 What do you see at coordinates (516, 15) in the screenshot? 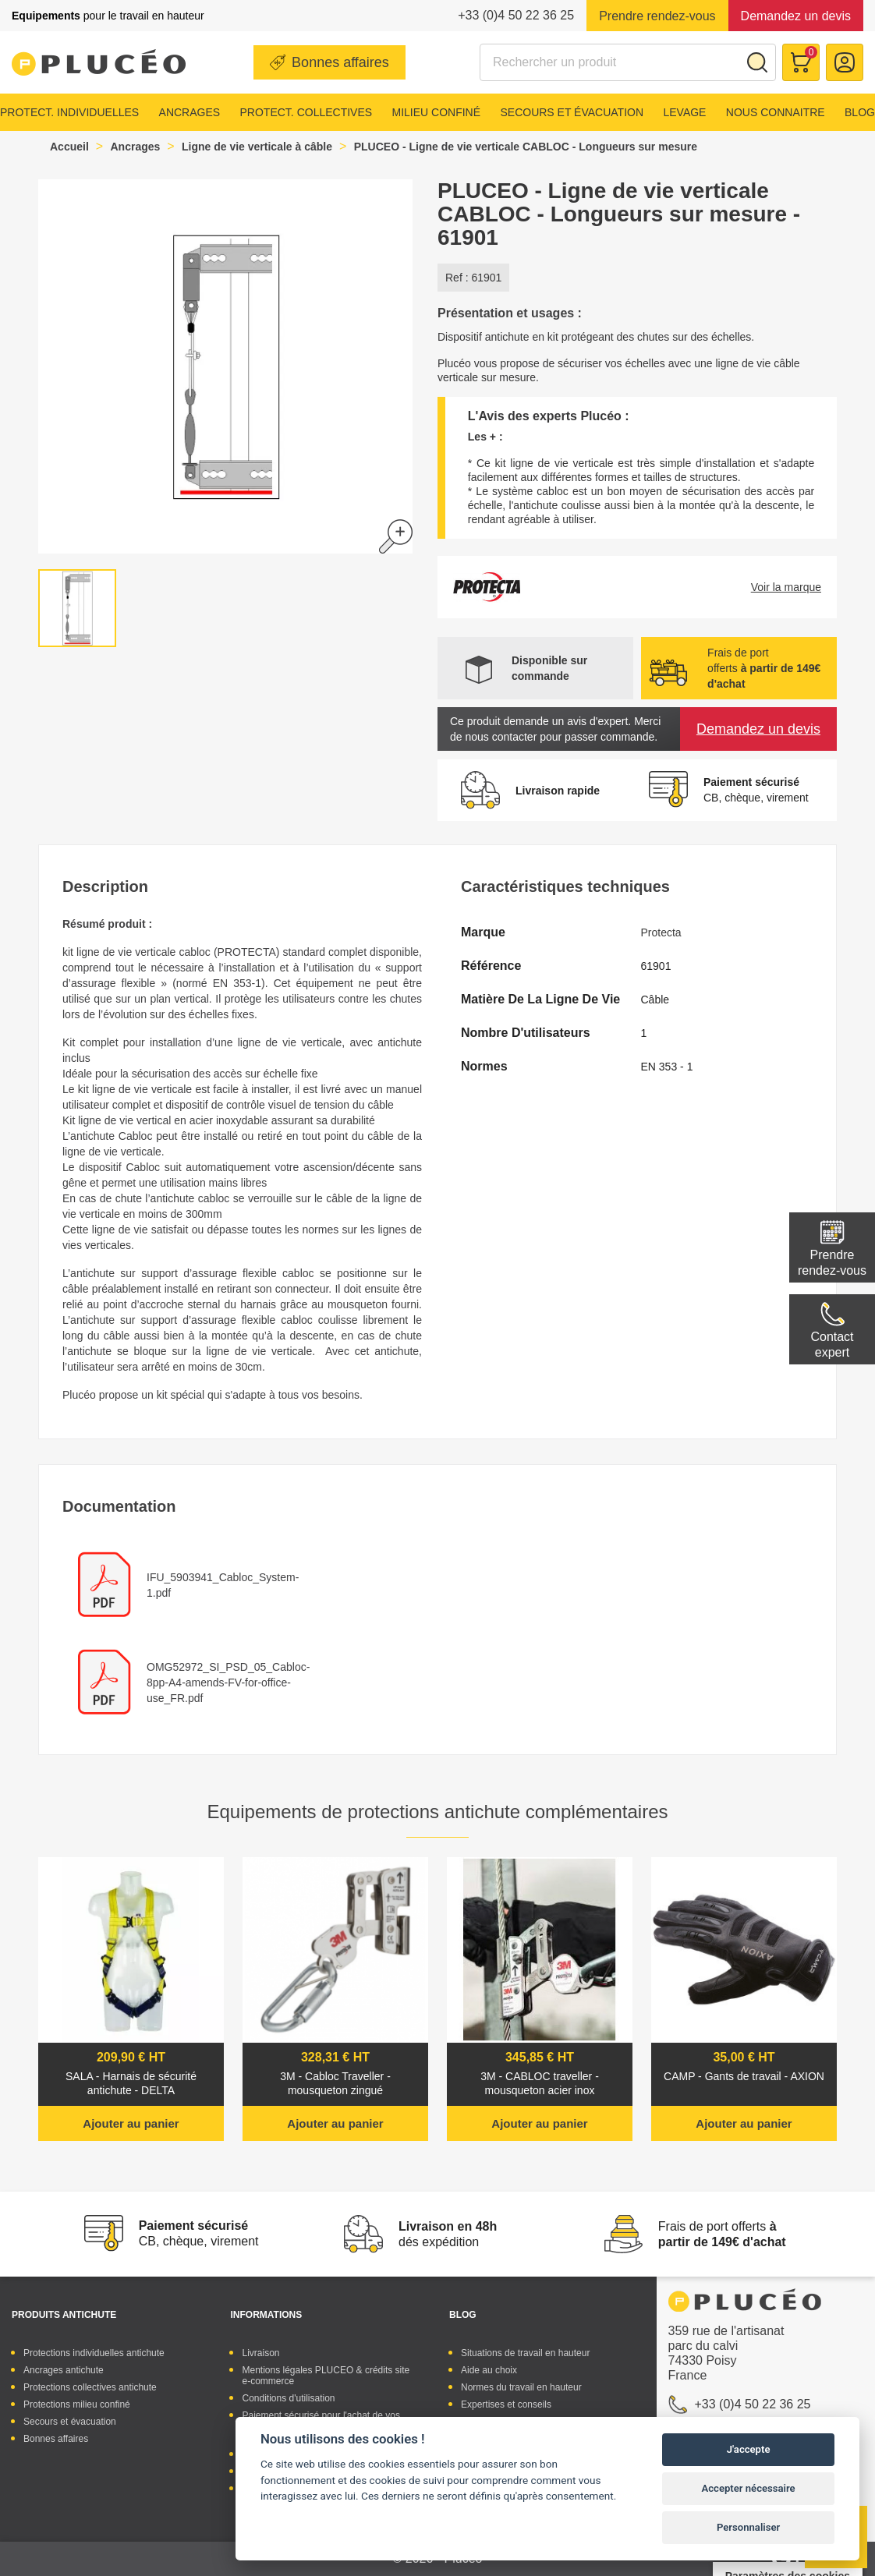
I see `+33 (0)4 50 22 36 25` at bounding box center [516, 15].